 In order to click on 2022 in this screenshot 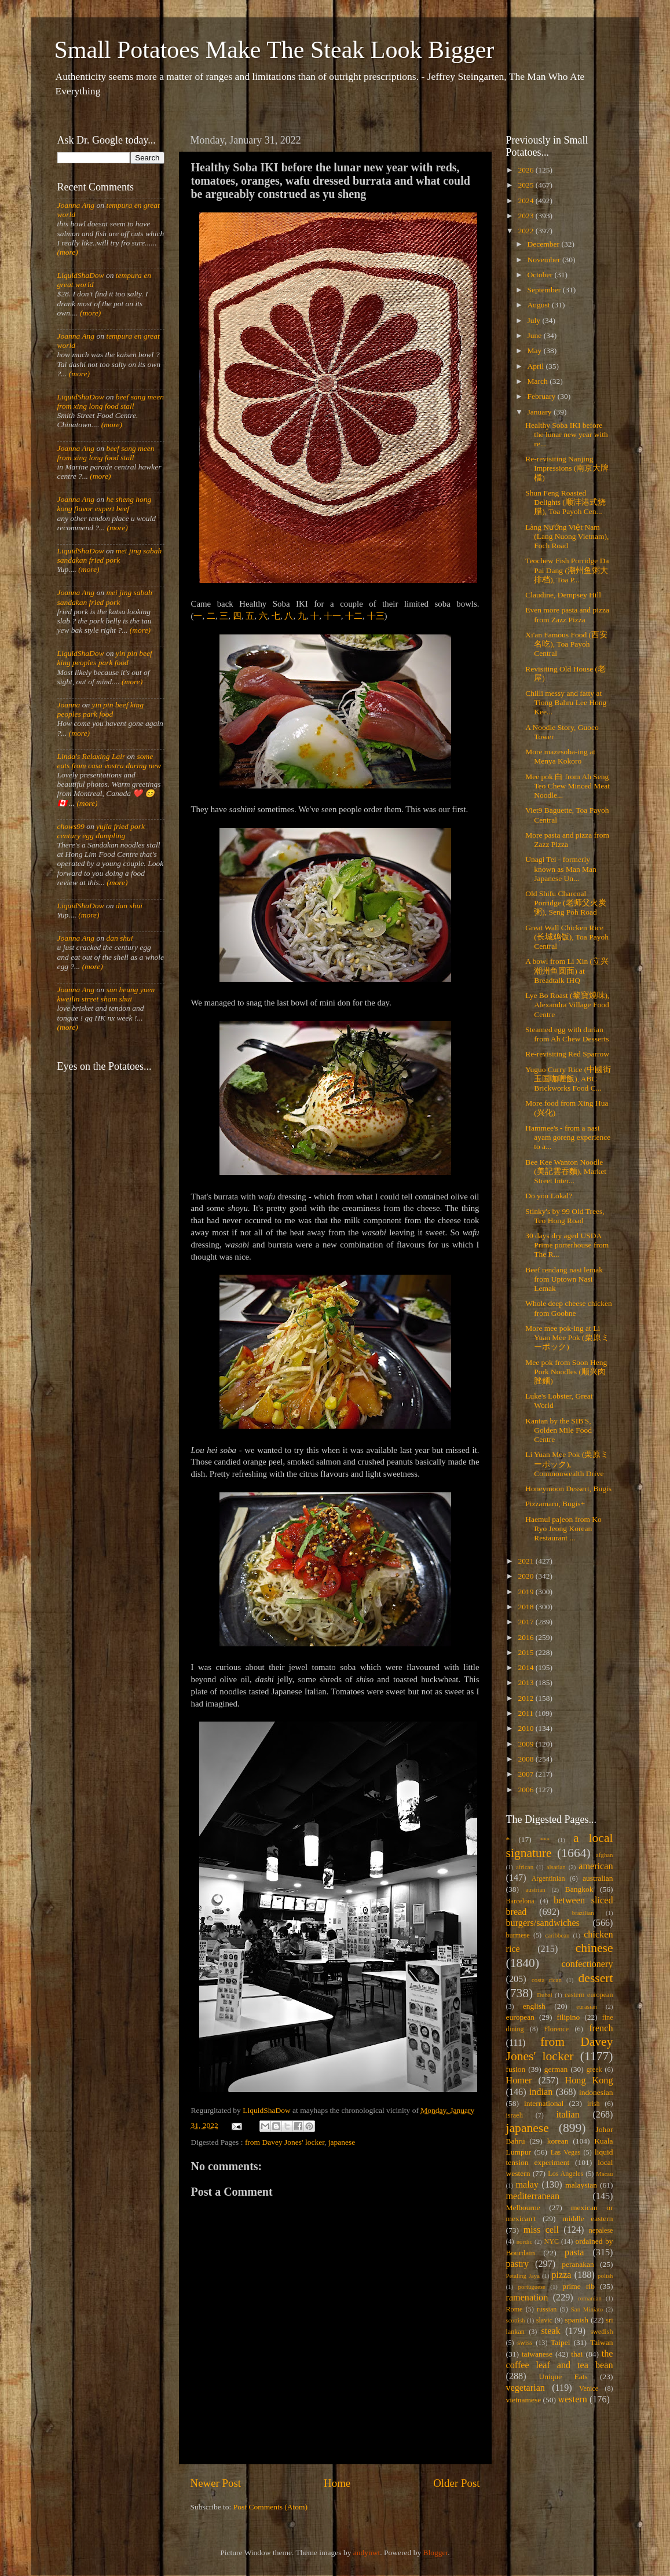, I will do `click(526, 230)`.